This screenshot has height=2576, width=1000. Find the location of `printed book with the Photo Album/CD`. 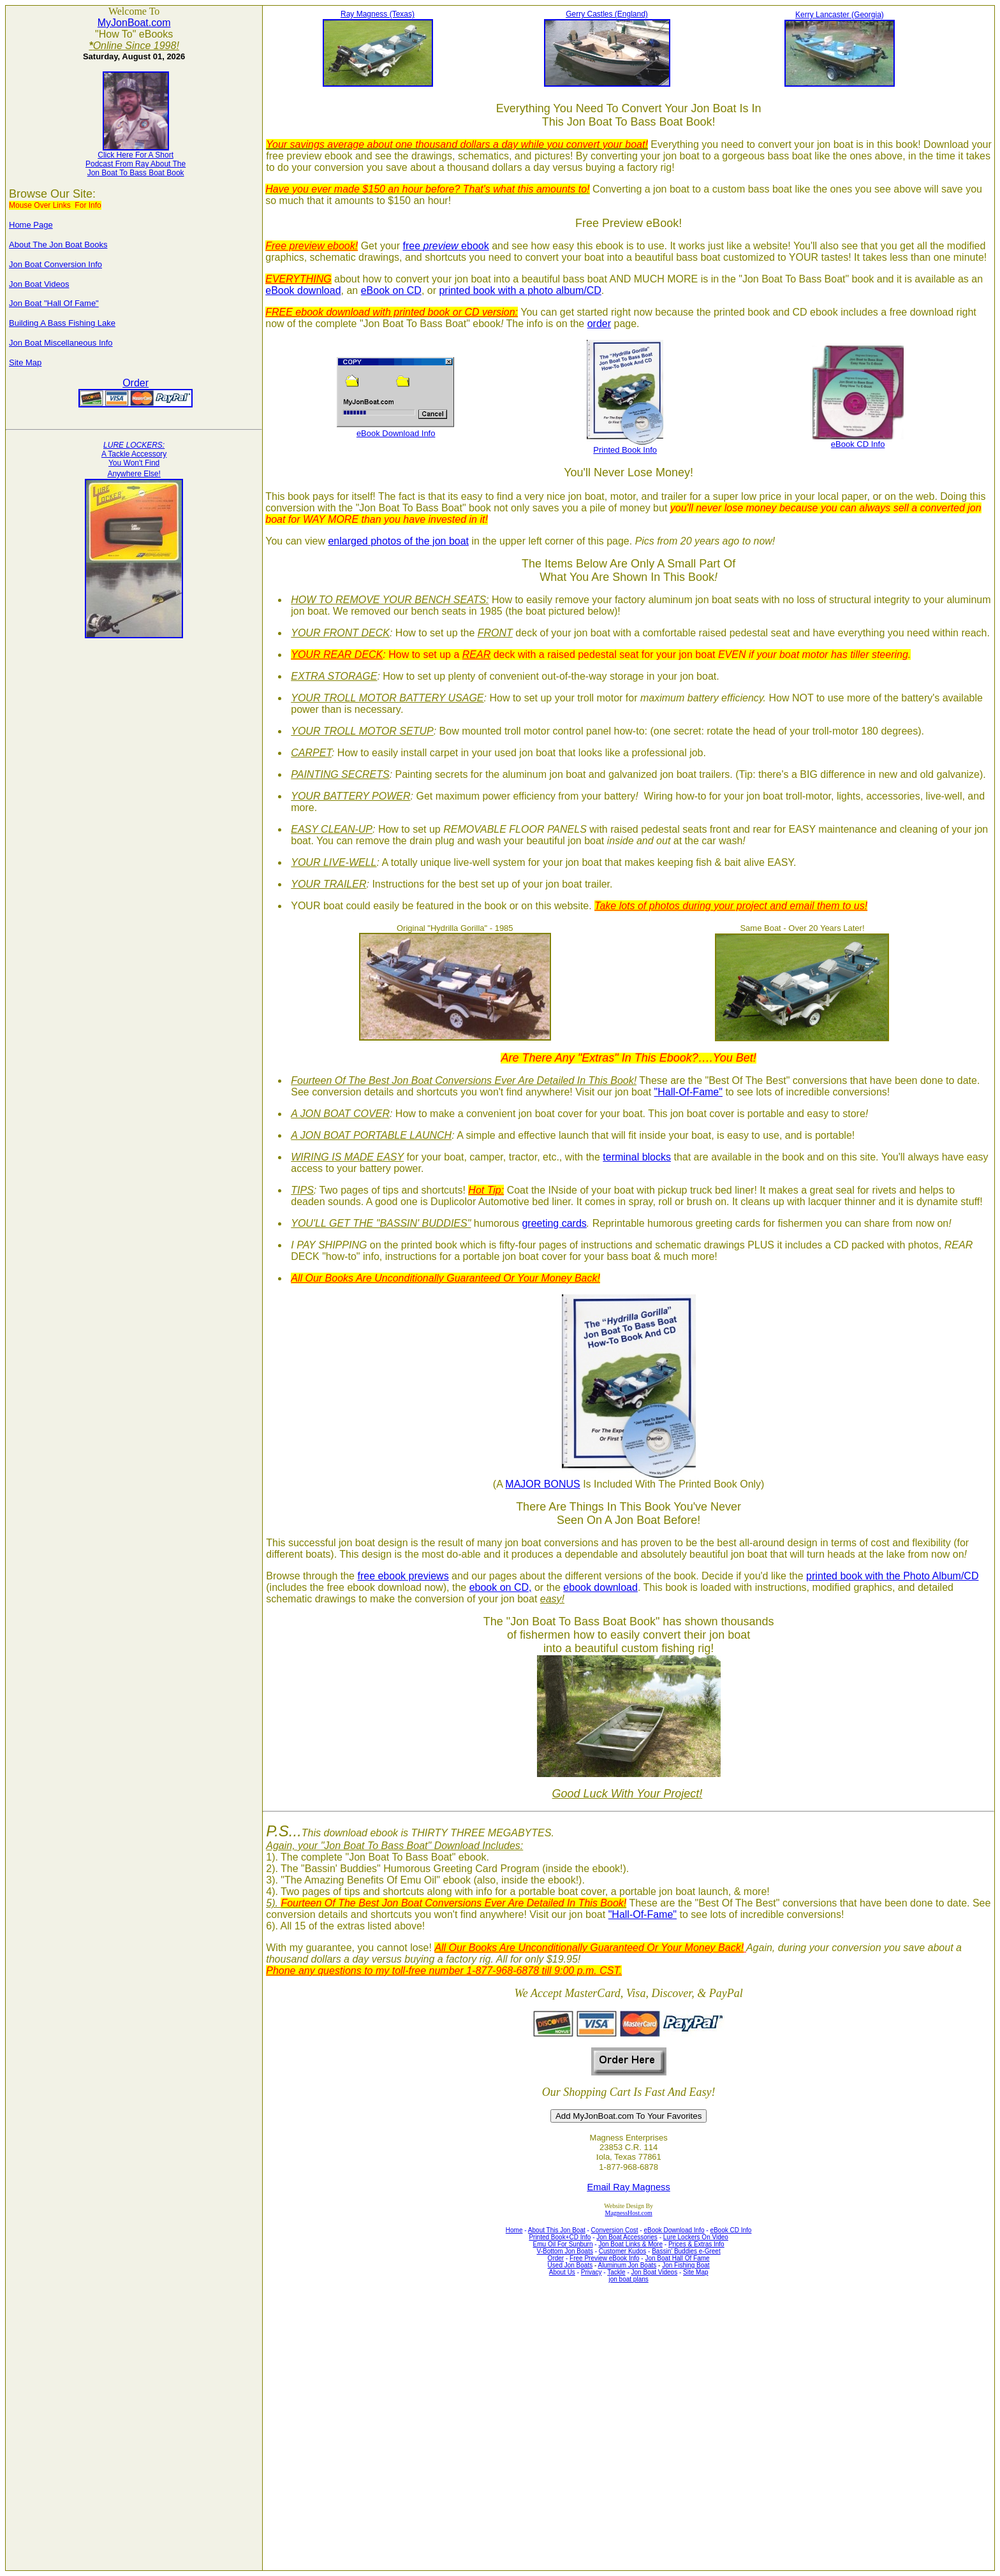

printed book with the Photo Album/CD is located at coordinates (892, 1575).